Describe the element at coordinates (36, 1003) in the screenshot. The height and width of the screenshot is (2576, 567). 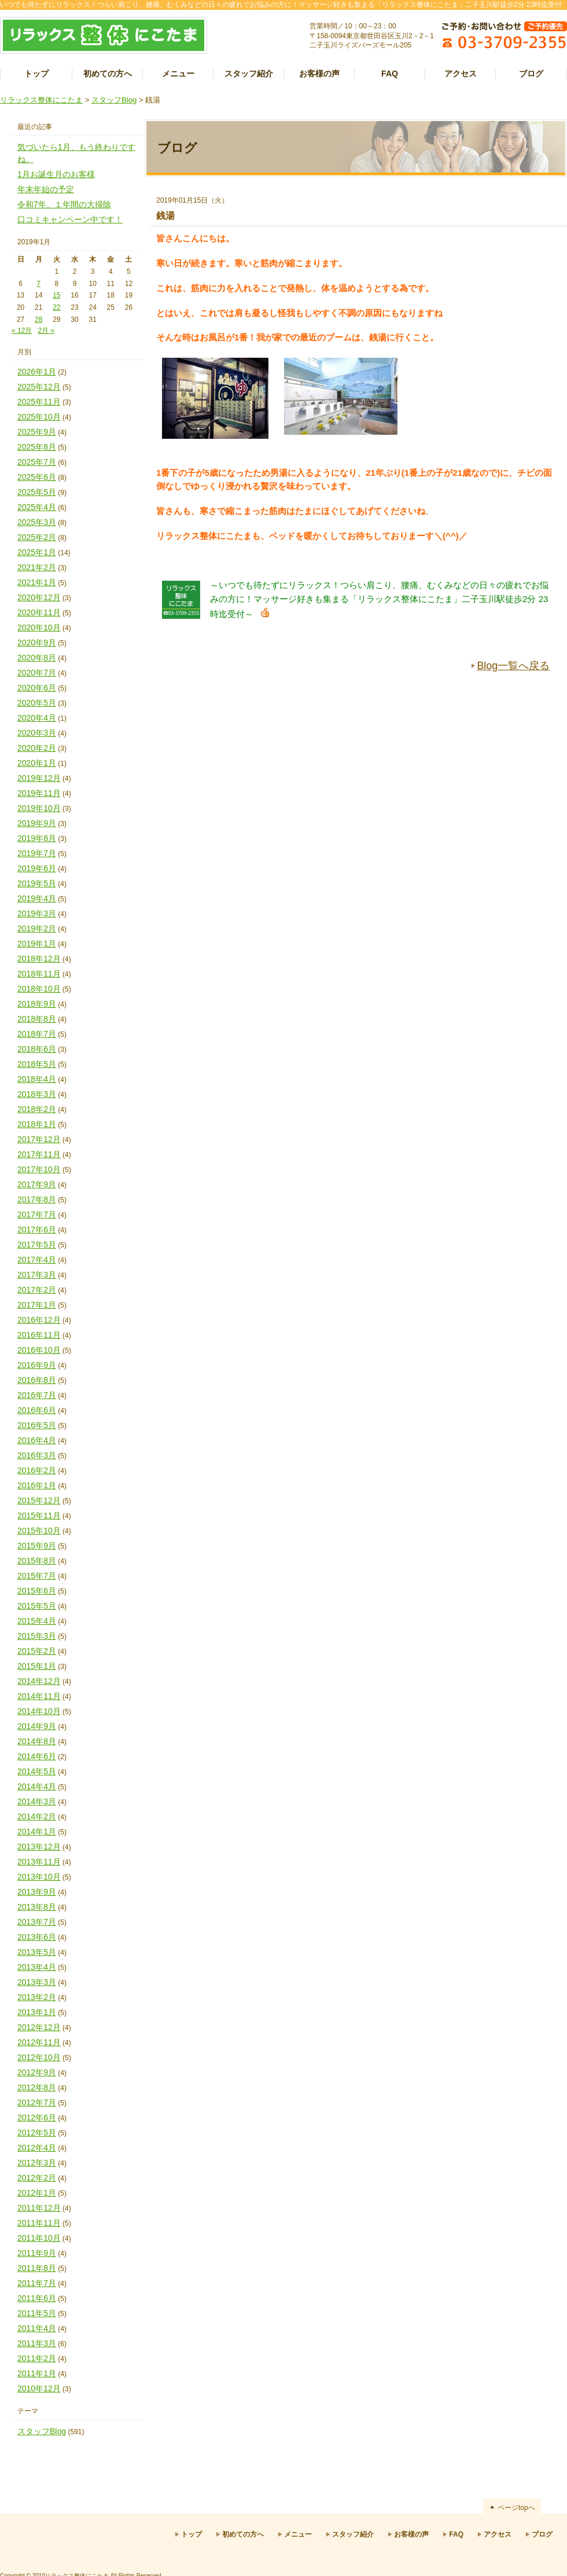
I see `2018年9月` at that location.